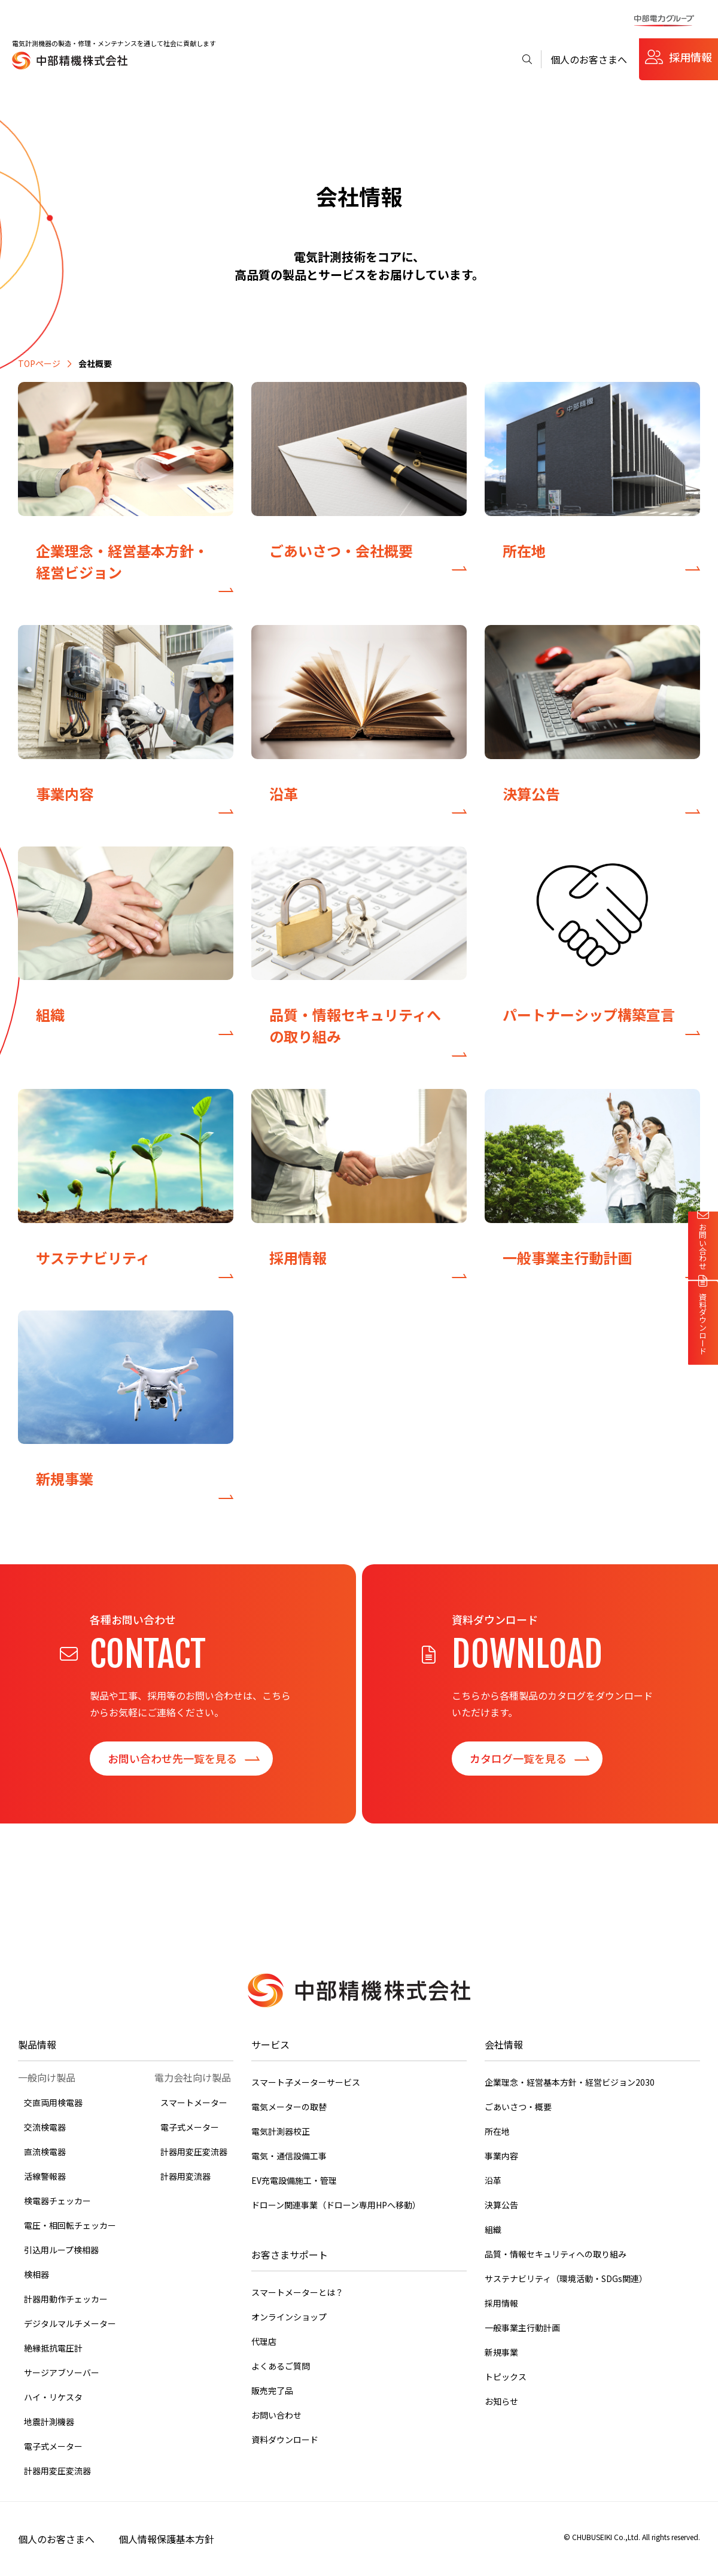 The height and width of the screenshot is (2576, 718). Describe the element at coordinates (70, 2323) in the screenshot. I see `デジタルマルチメーター` at that location.